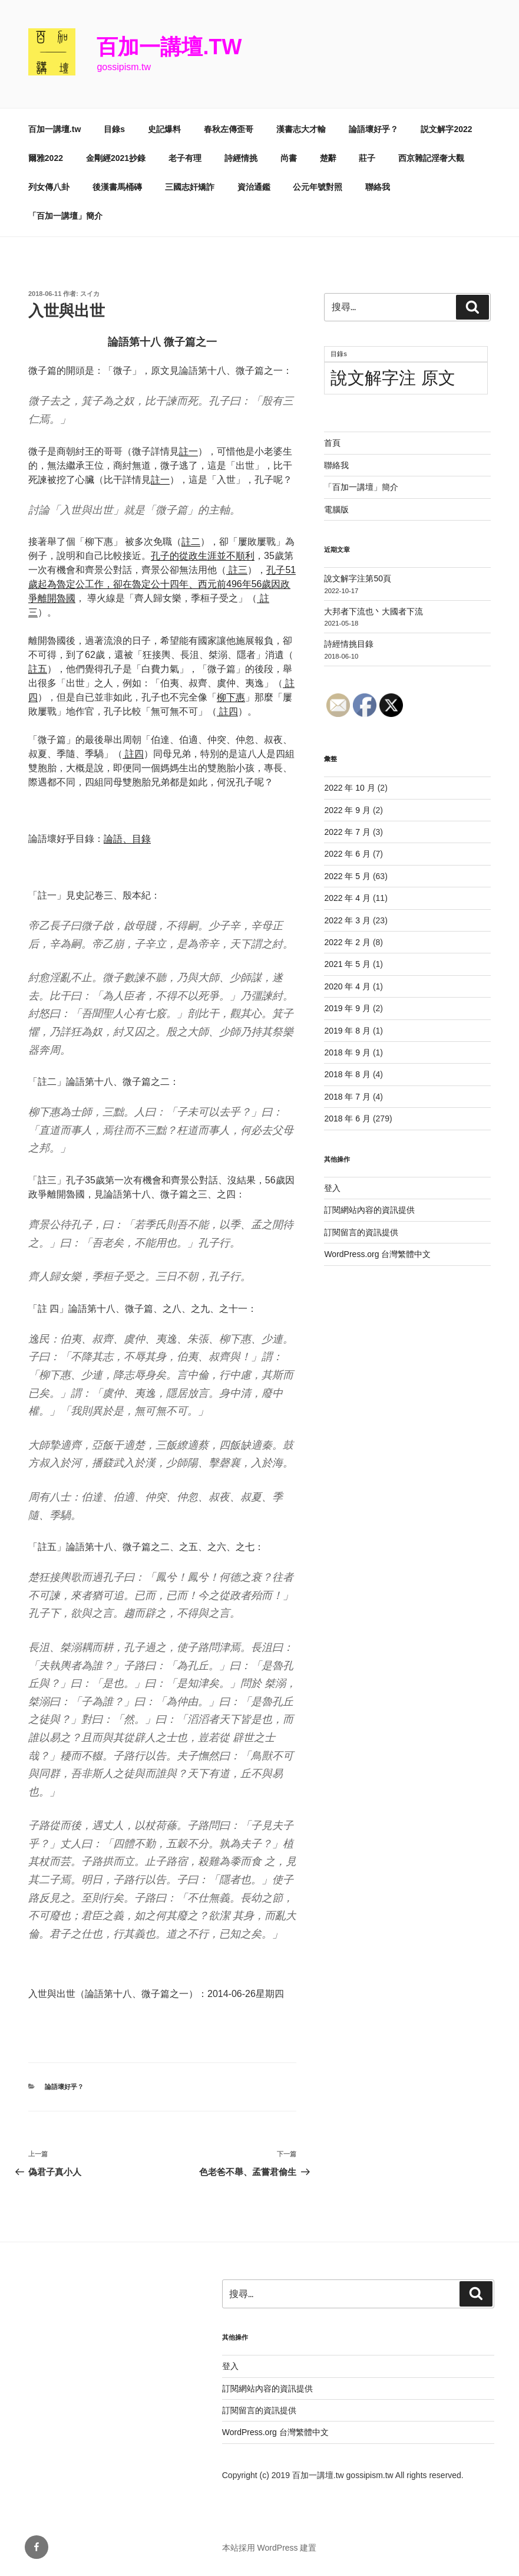 The height and width of the screenshot is (2576, 519). I want to click on 大邦者下流也丶大國者下流, so click(373, 611).